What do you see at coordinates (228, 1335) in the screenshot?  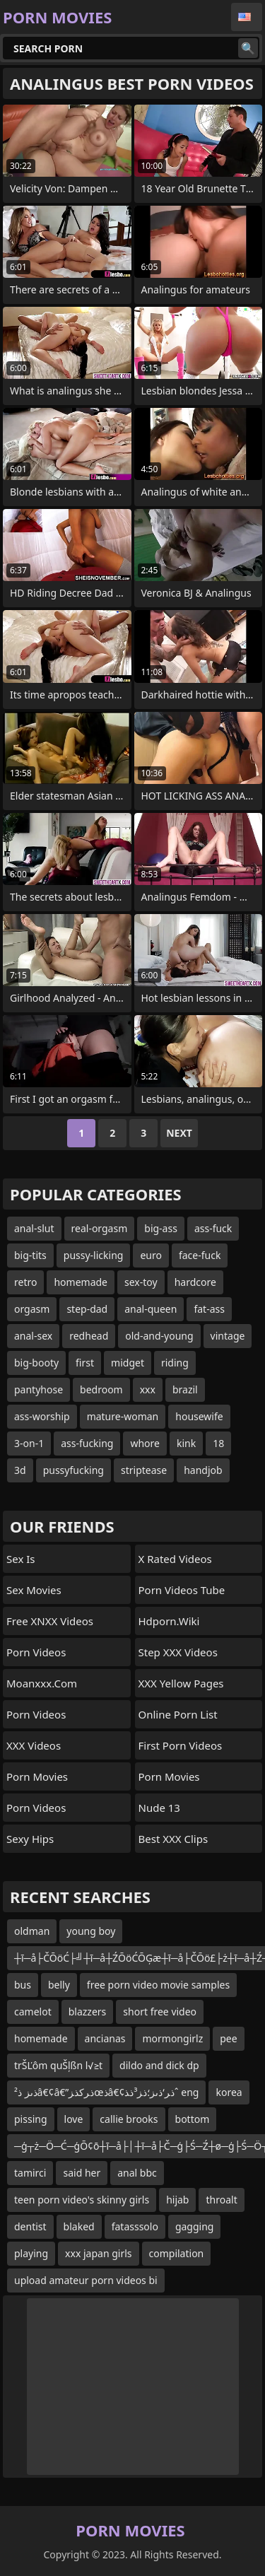 I see `vintage` at bounding box center [228, 1335].